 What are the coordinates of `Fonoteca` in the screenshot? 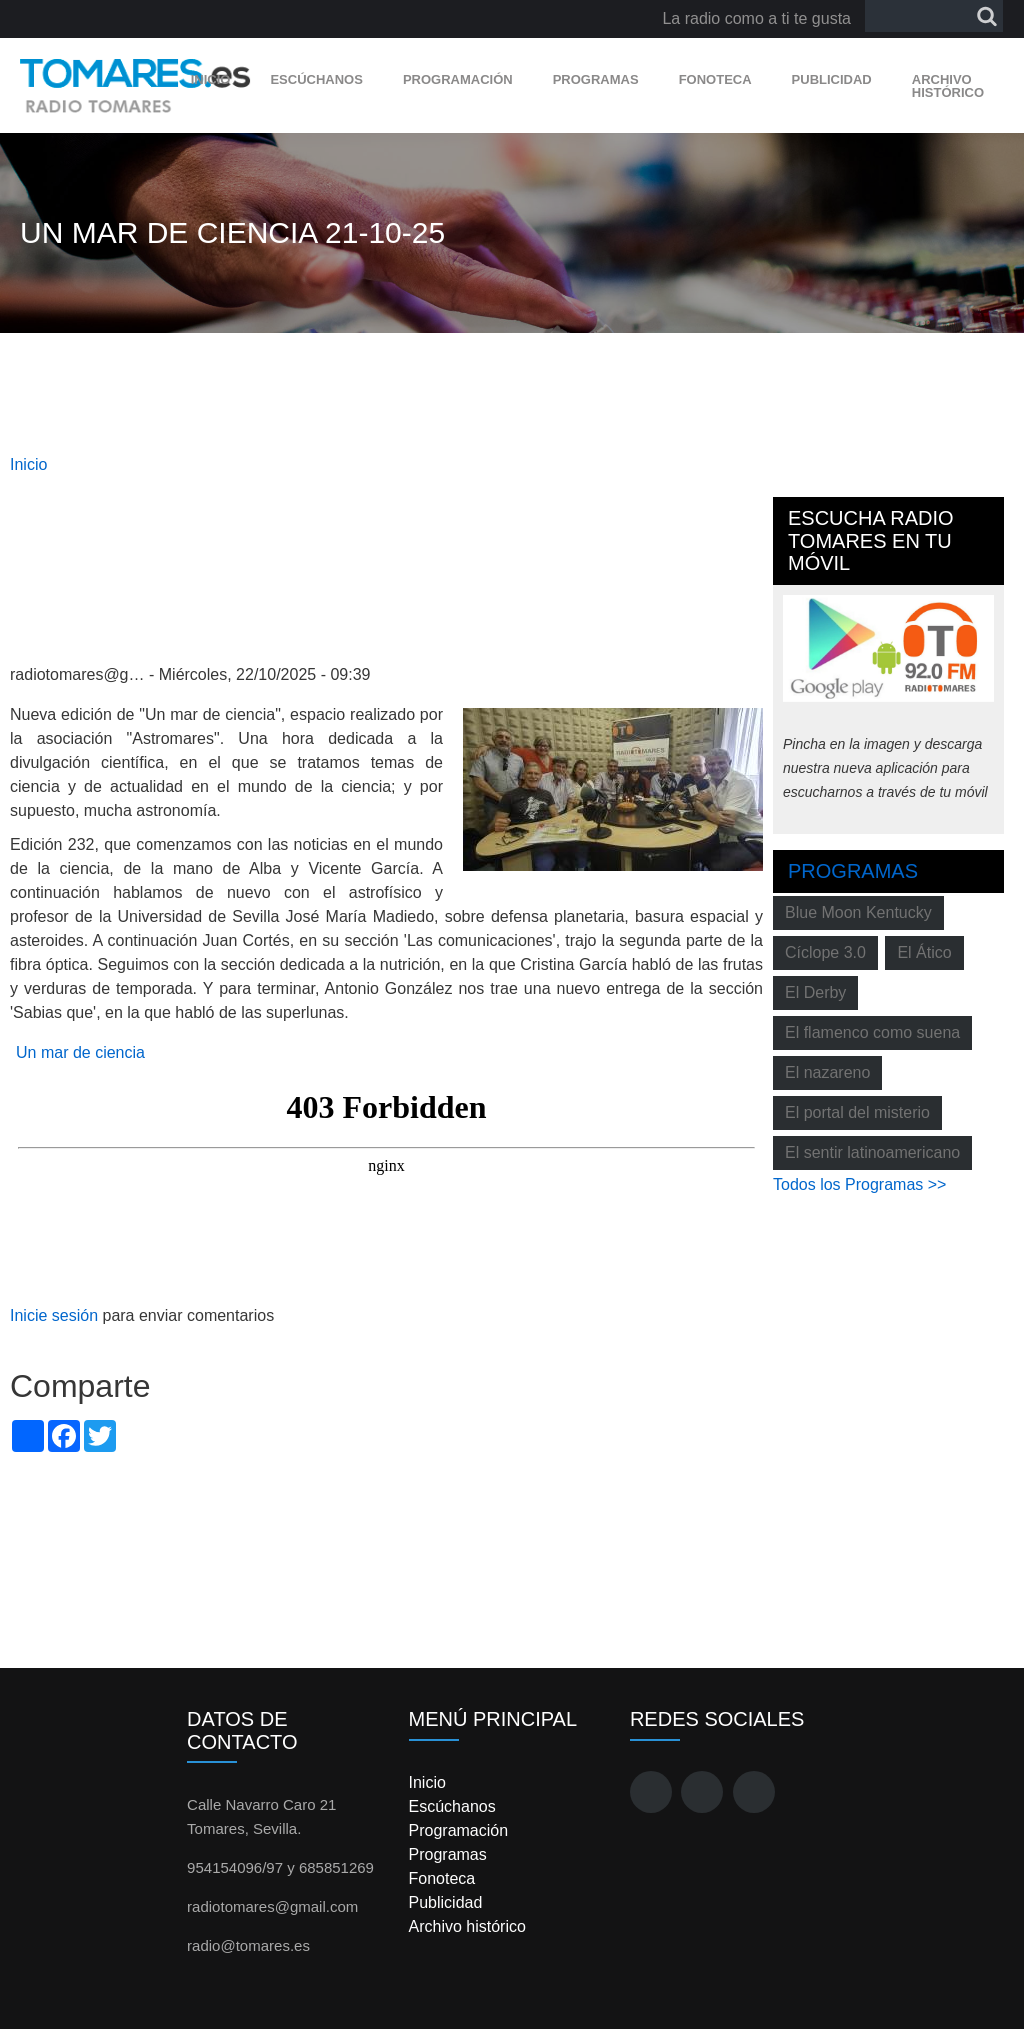 It's located at (715, 79).